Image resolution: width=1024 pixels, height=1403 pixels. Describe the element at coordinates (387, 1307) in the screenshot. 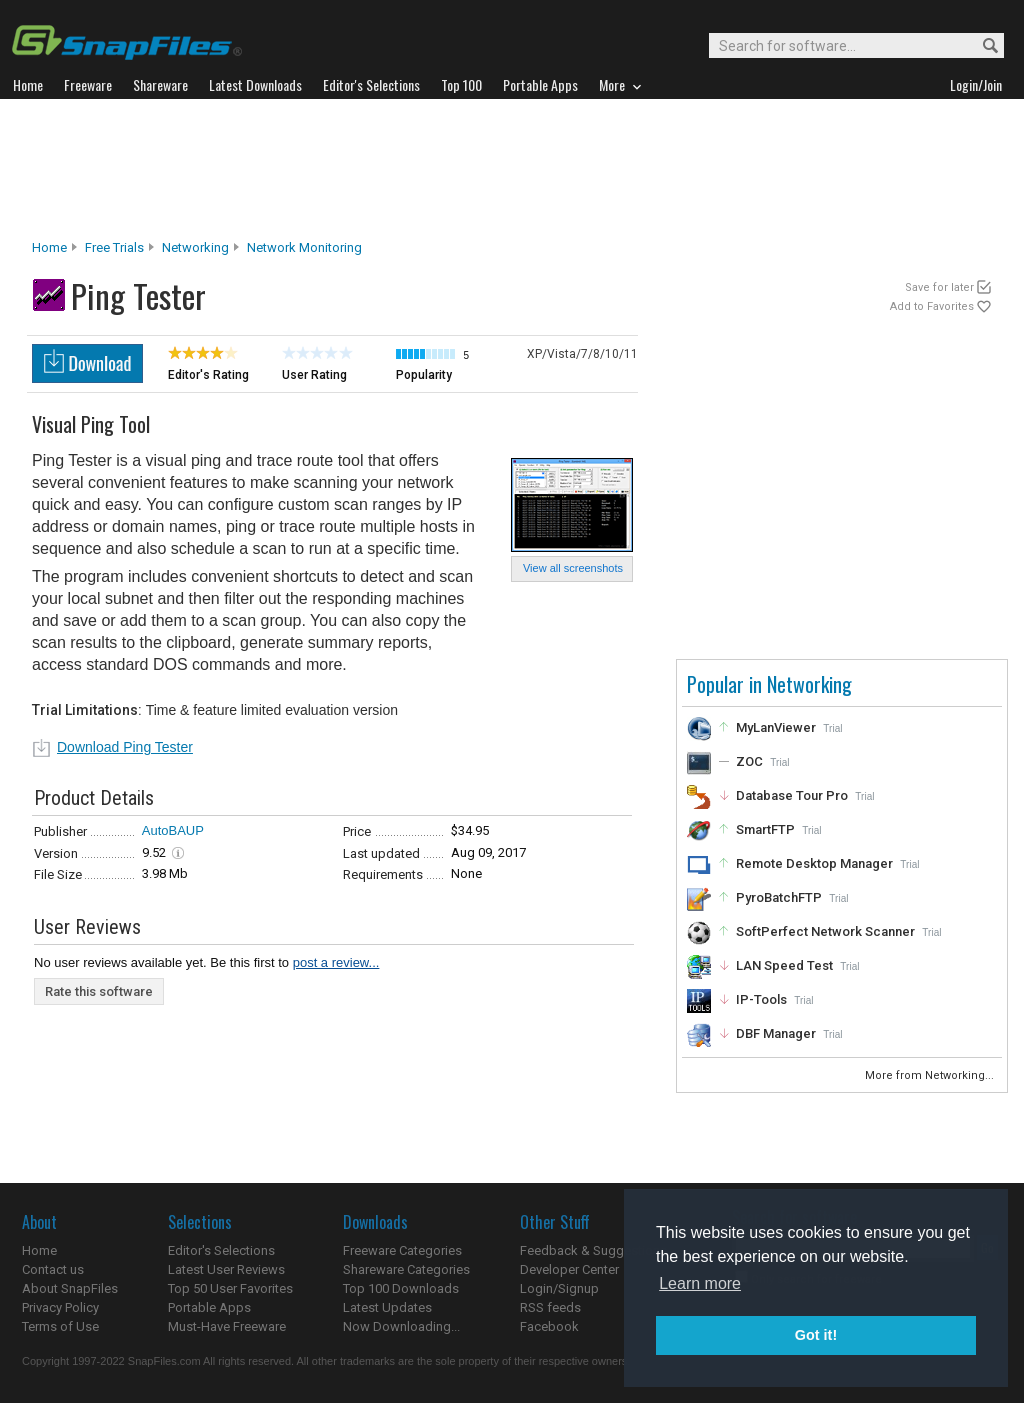

I see `Latest Updates` at that location.